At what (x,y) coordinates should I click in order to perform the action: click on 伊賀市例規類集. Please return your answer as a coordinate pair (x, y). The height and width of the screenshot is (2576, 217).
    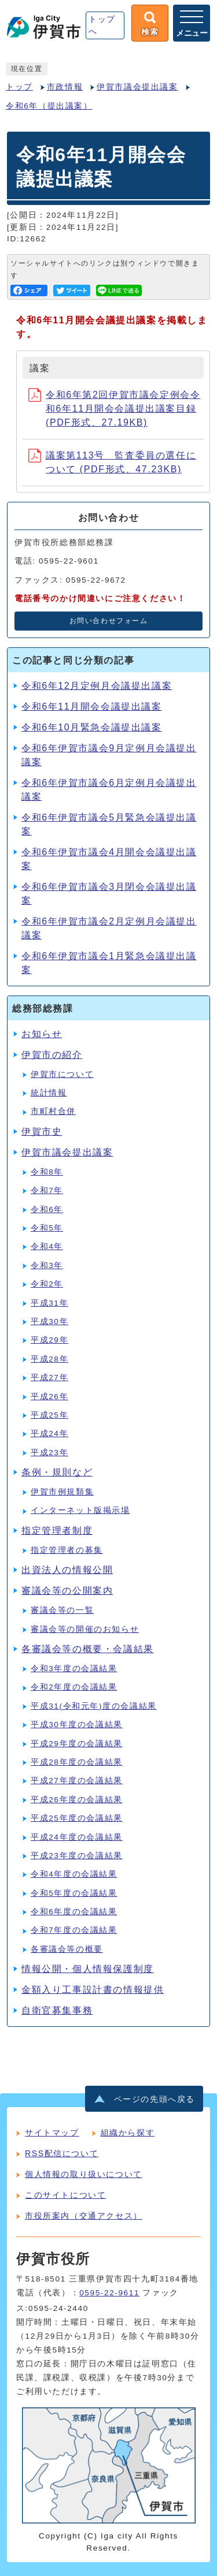
    Looking at the image, I should click on (62, 1492).